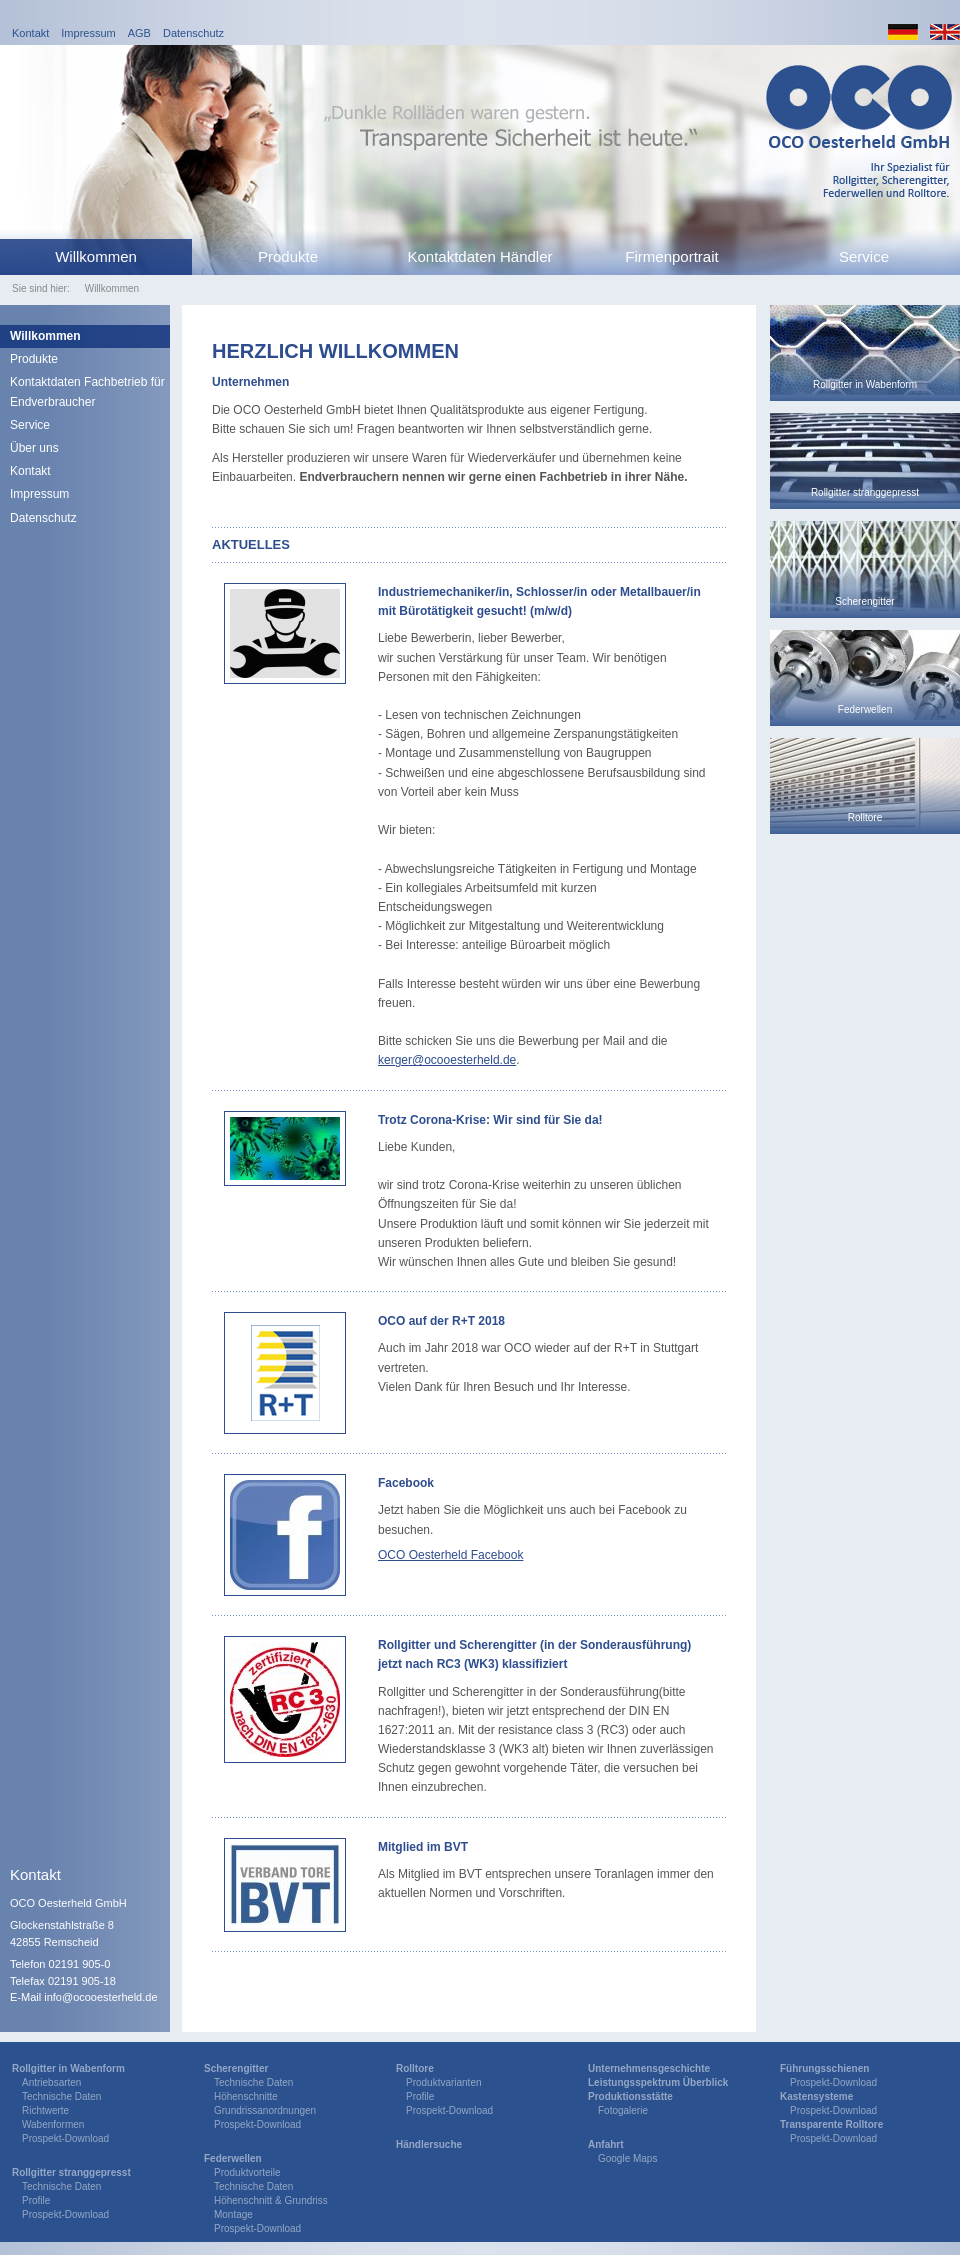  What do you see at coordinates (479, 256) in the screenshot?
I see `Kontaktdaten Händler` at bounding box center [479, 256].